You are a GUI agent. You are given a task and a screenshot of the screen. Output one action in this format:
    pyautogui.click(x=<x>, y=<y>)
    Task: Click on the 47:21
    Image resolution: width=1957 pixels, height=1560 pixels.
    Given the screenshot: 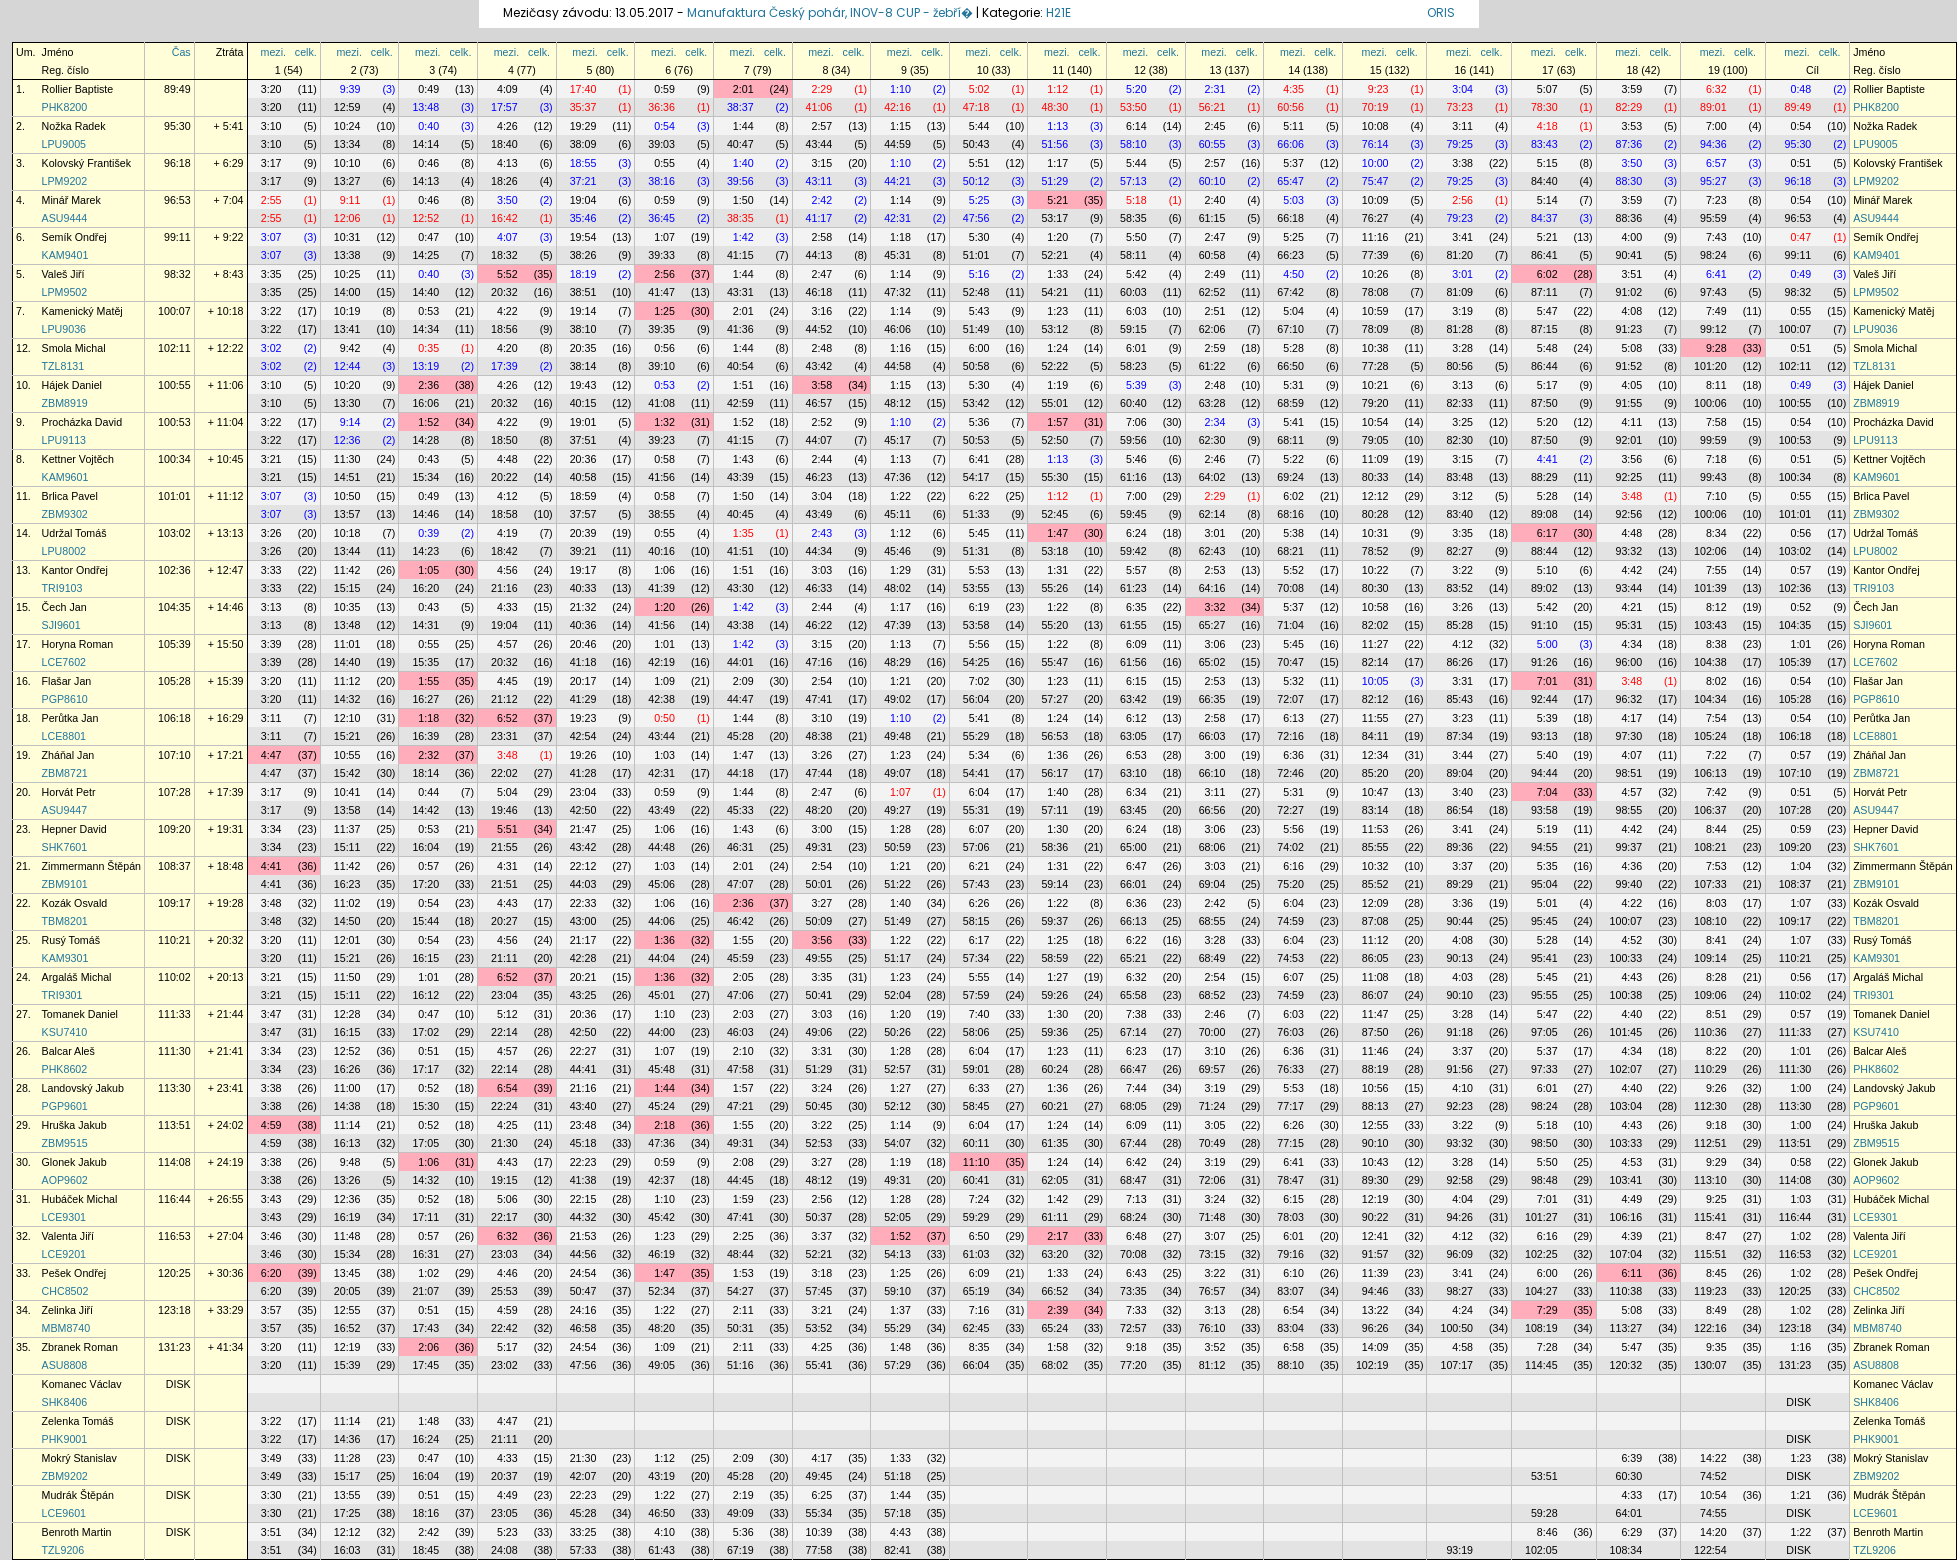 What is the action you would take?
    pyautogui.click(x=740, y=1106)
    